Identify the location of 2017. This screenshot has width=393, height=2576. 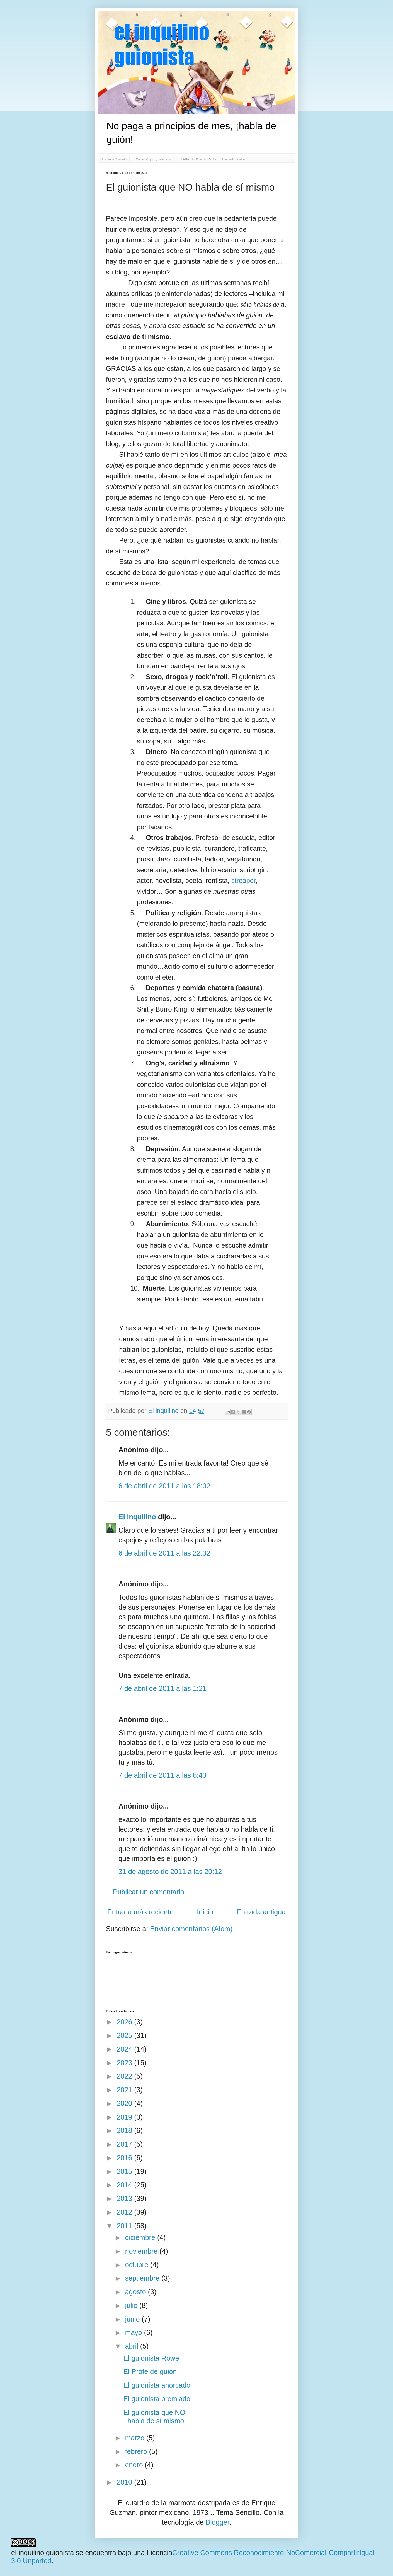
(125, 2144).